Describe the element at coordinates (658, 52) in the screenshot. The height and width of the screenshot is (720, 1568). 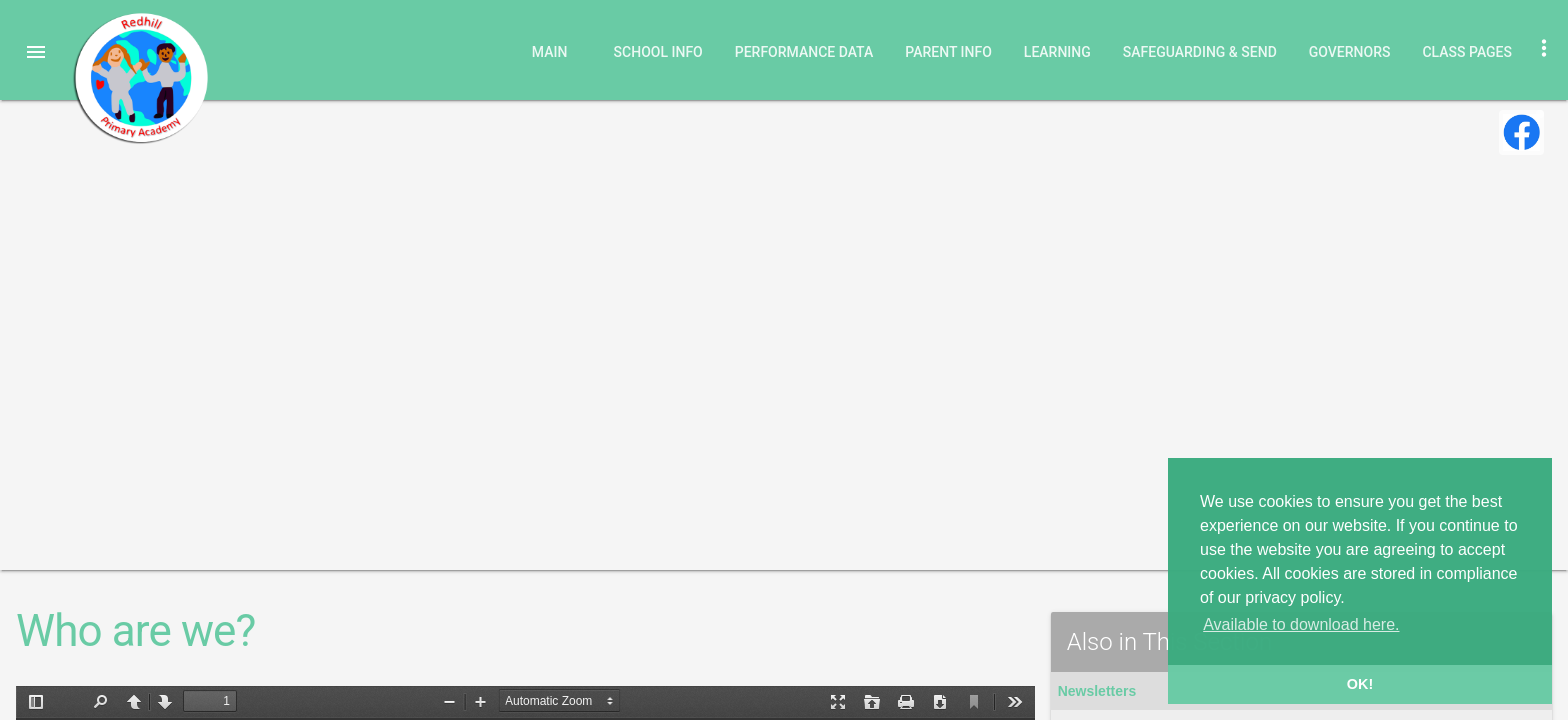
I see `School Info` at that location.